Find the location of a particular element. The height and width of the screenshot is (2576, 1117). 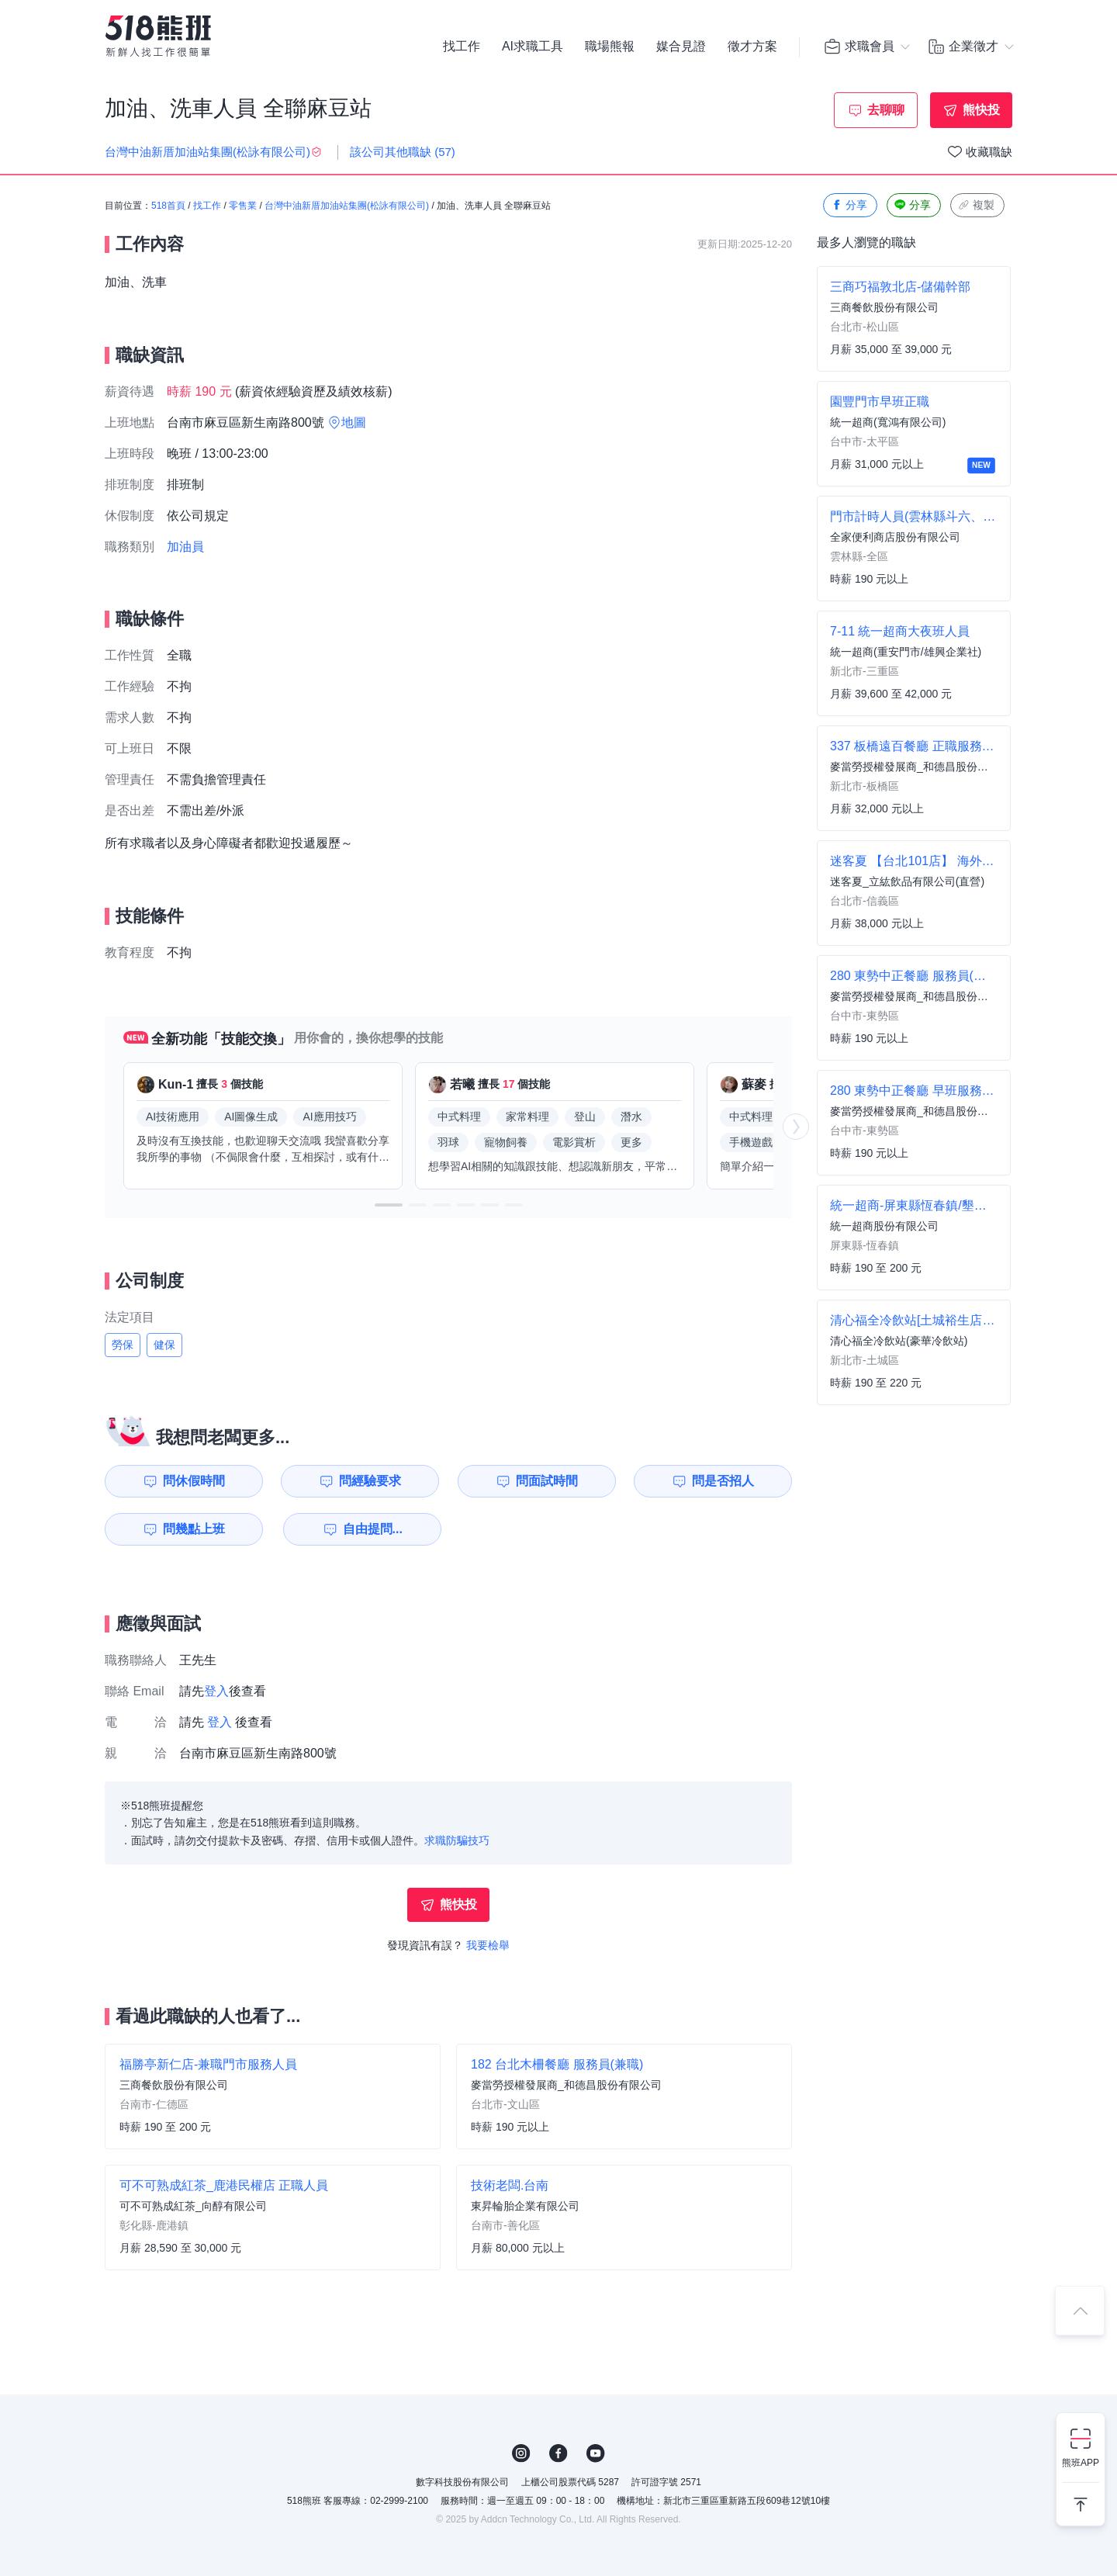

該公司其他職缺 is located at coordinates (402, 151).